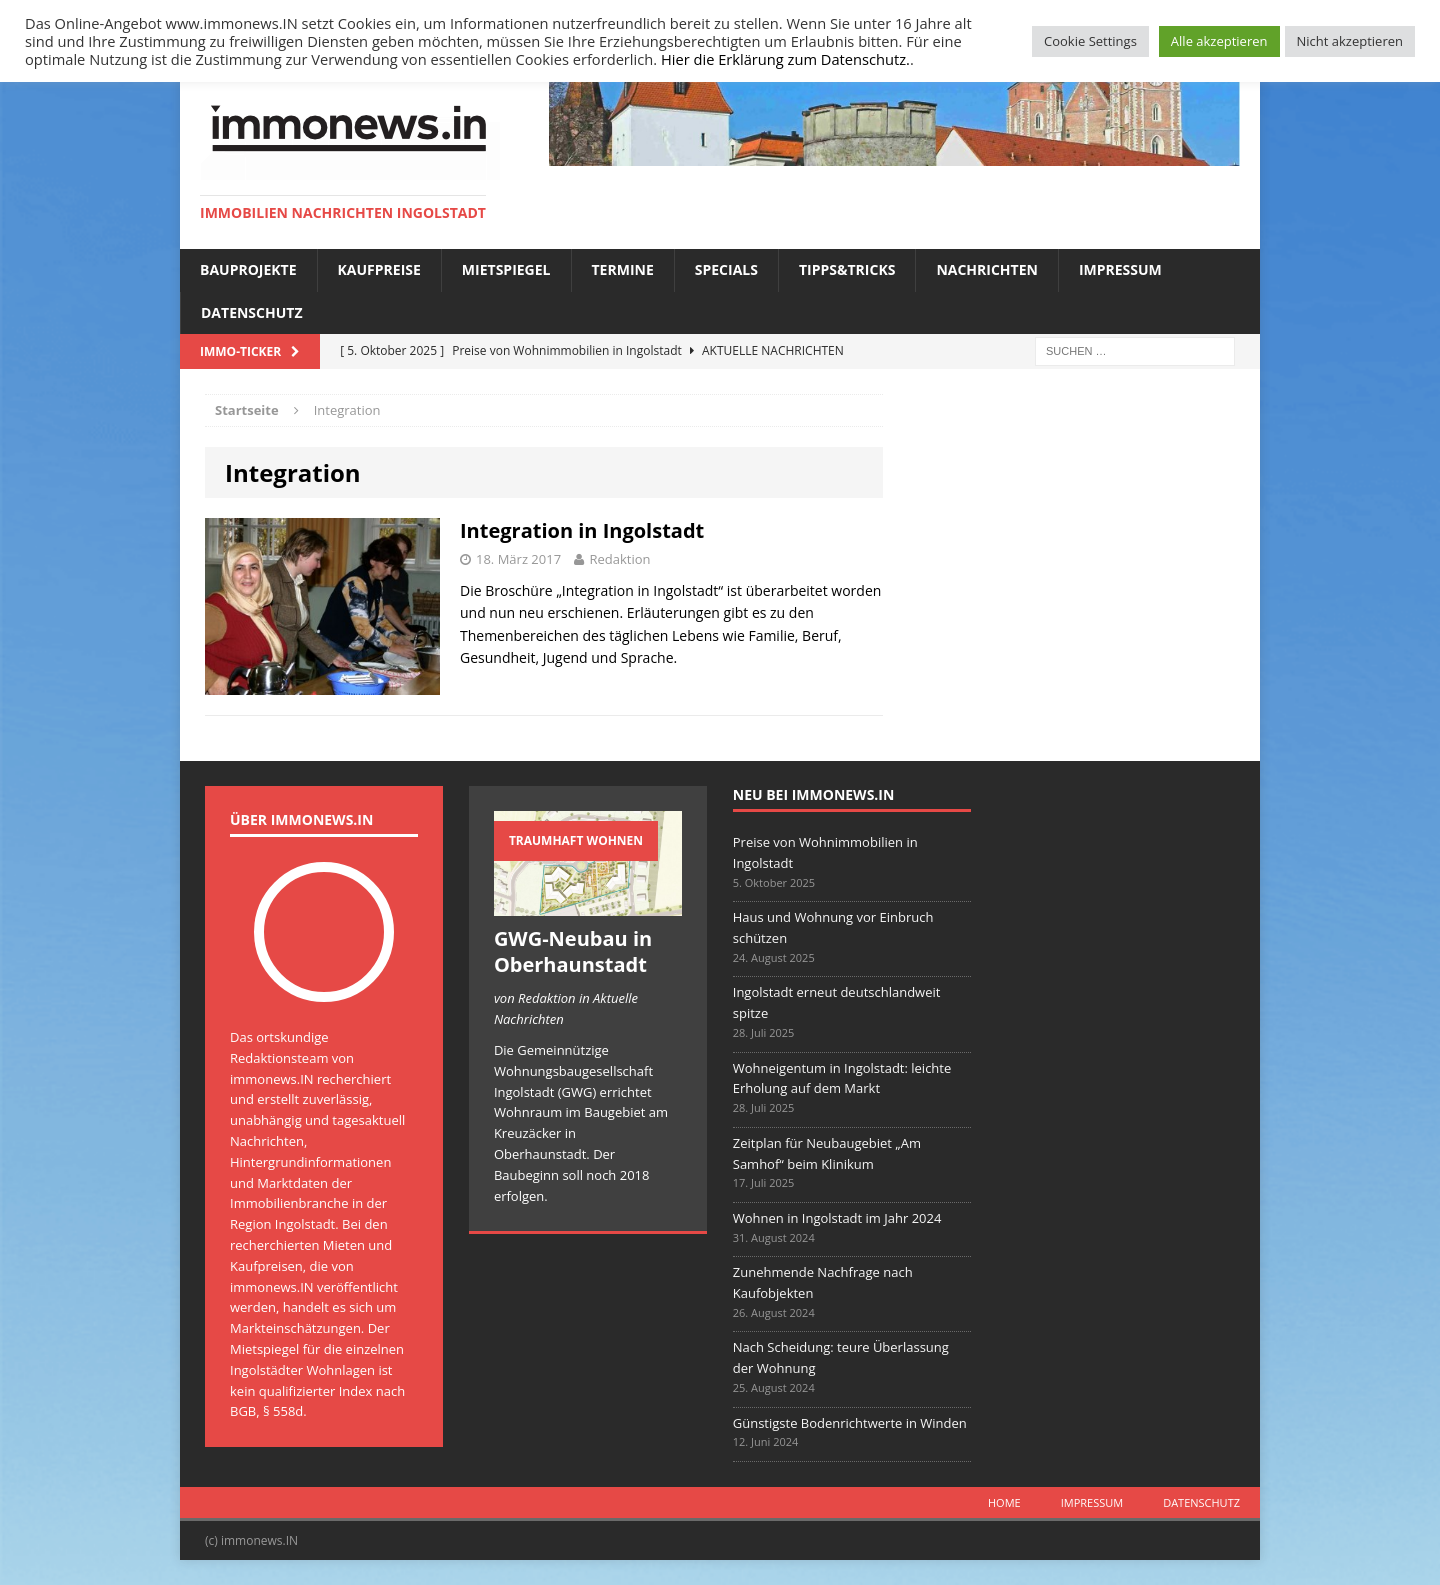 This screenshot has width=1440, height=1585. I want to click on Bauprojekte, so click(248, 269).